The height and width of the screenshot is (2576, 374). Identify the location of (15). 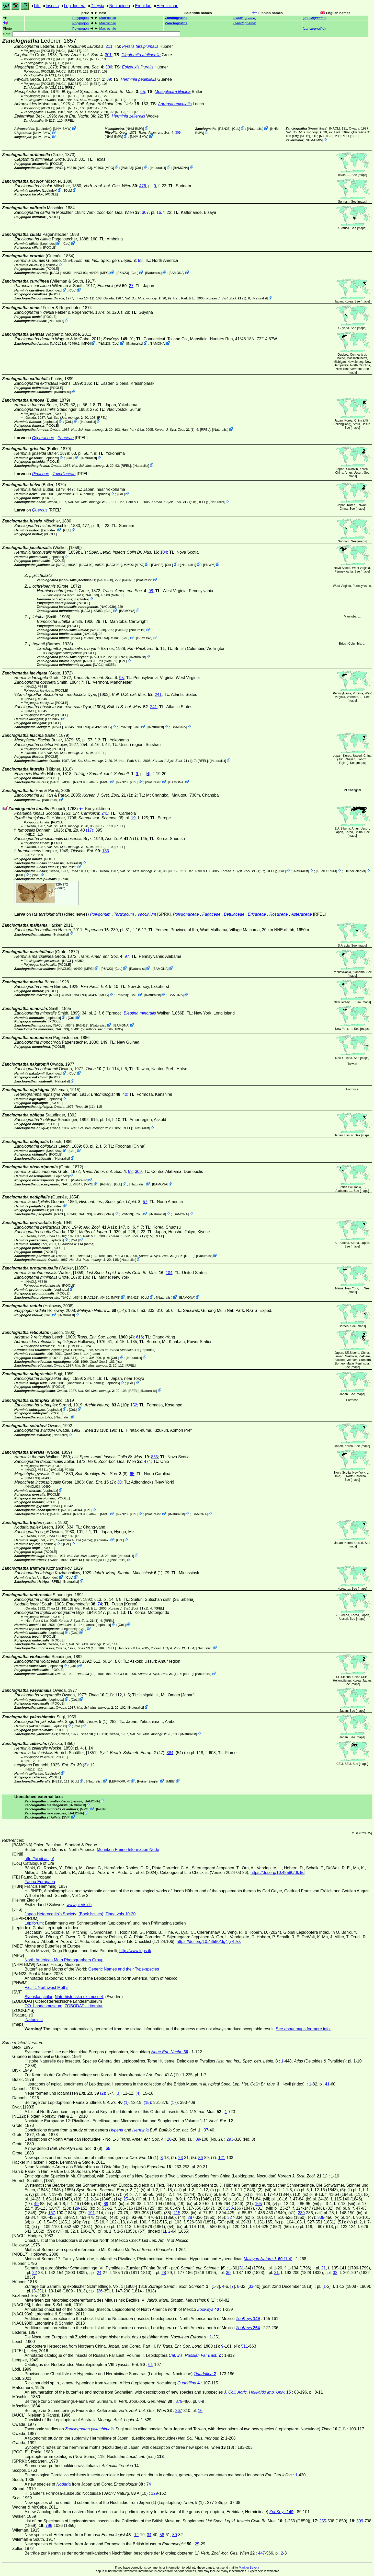
(147, 2102).